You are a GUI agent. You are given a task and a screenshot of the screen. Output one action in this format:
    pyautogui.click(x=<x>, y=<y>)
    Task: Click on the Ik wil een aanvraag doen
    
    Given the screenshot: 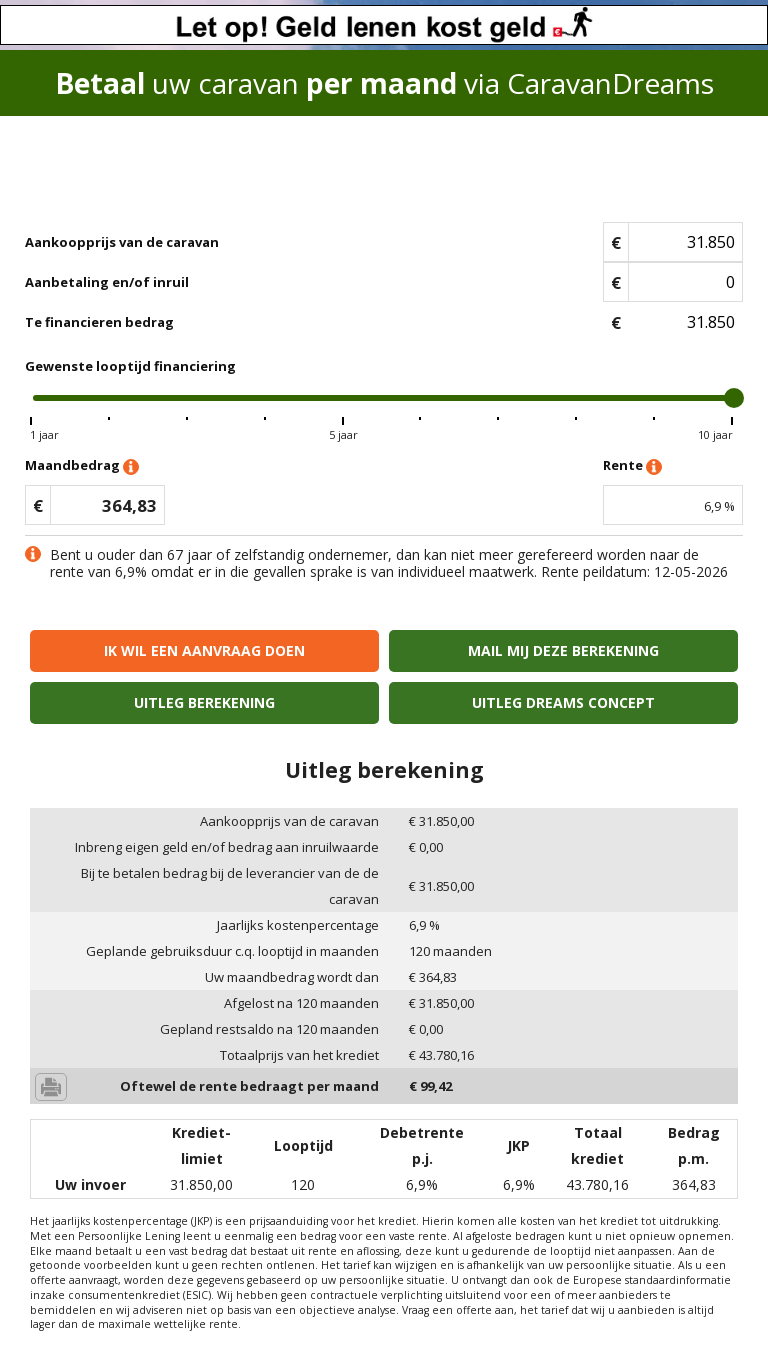 What is the action you would take?
    pyautogui.click(x=204, y=650)
    